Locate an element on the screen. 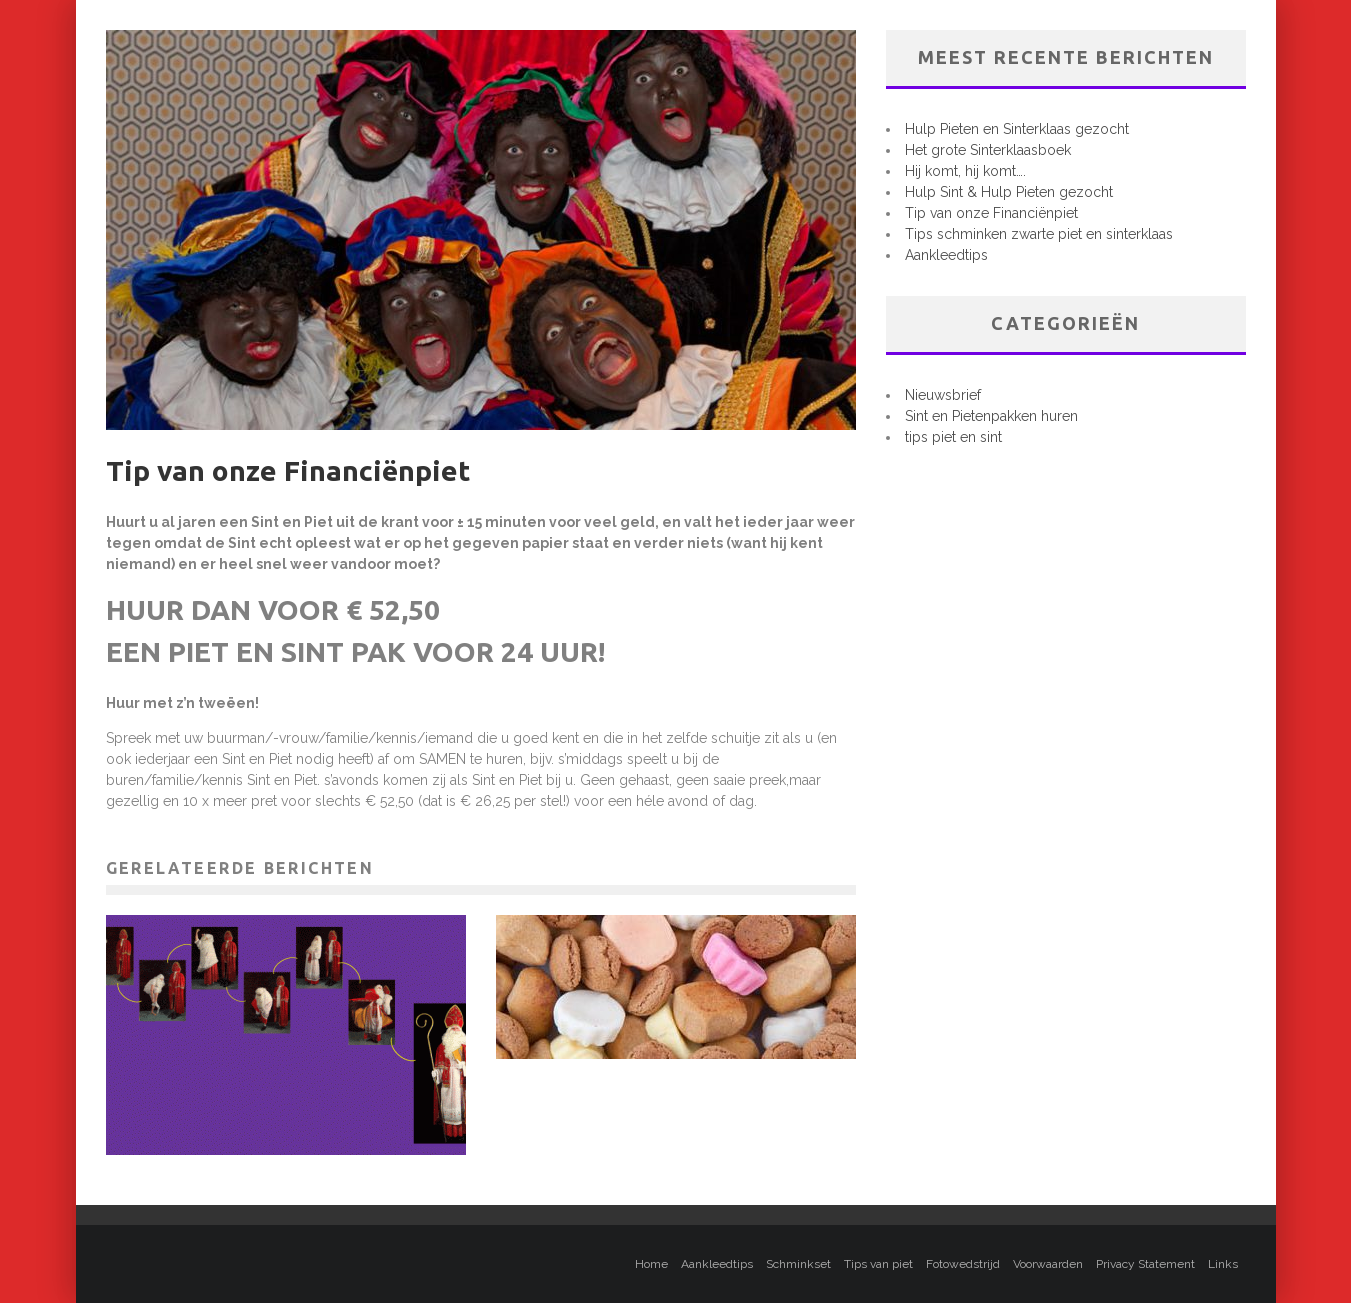  Voorwaarden is located at coordinates (1048, 1264).